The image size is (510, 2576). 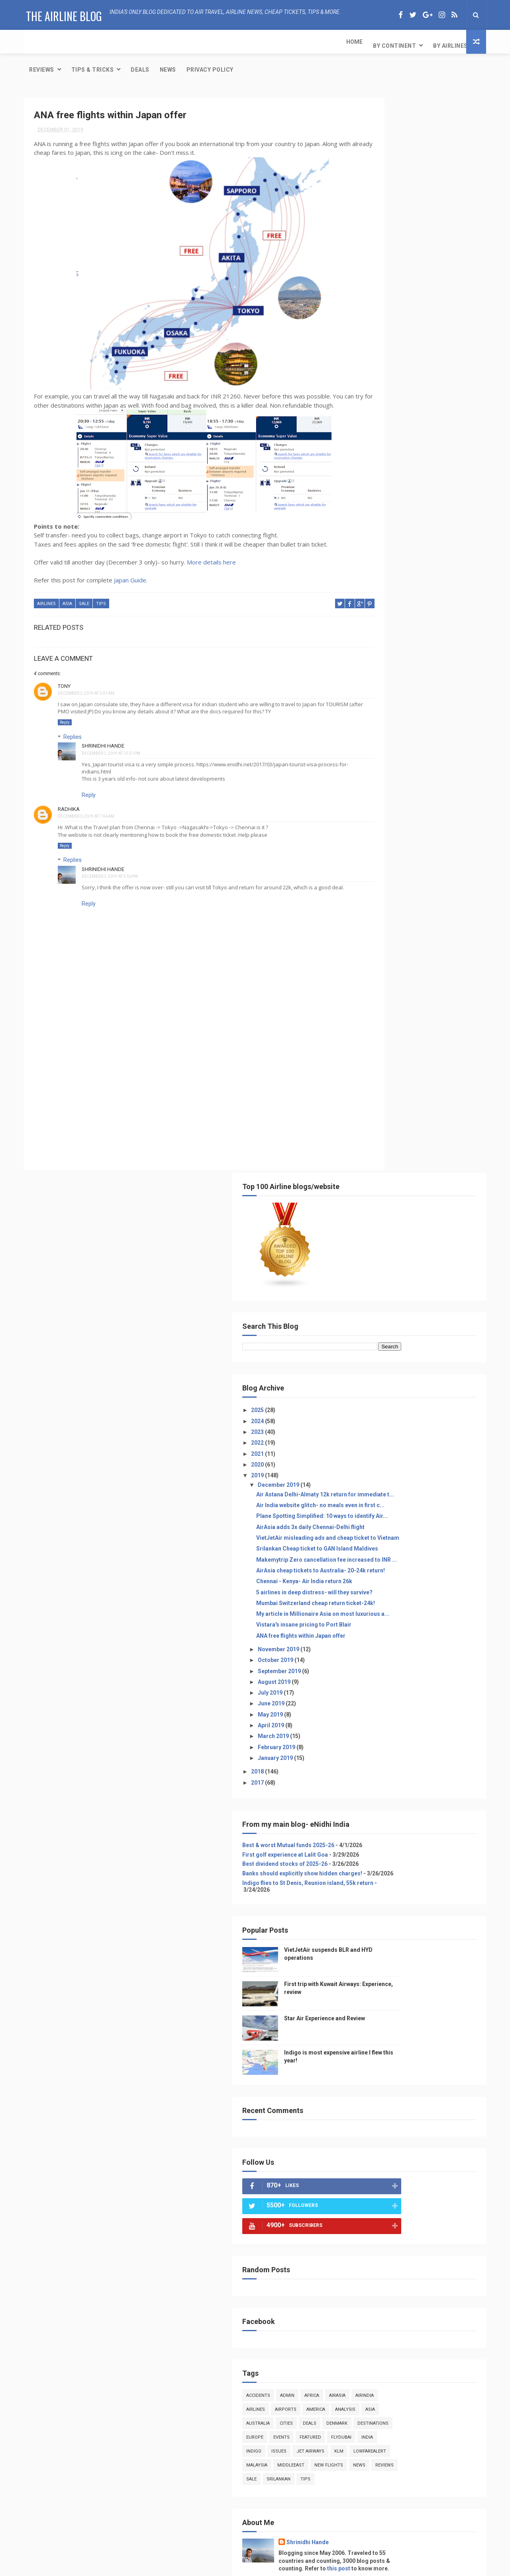 What do you see at coordinates (77, 42) in the screenshot?
I see `By Continent` at bounding box center [77, 42].